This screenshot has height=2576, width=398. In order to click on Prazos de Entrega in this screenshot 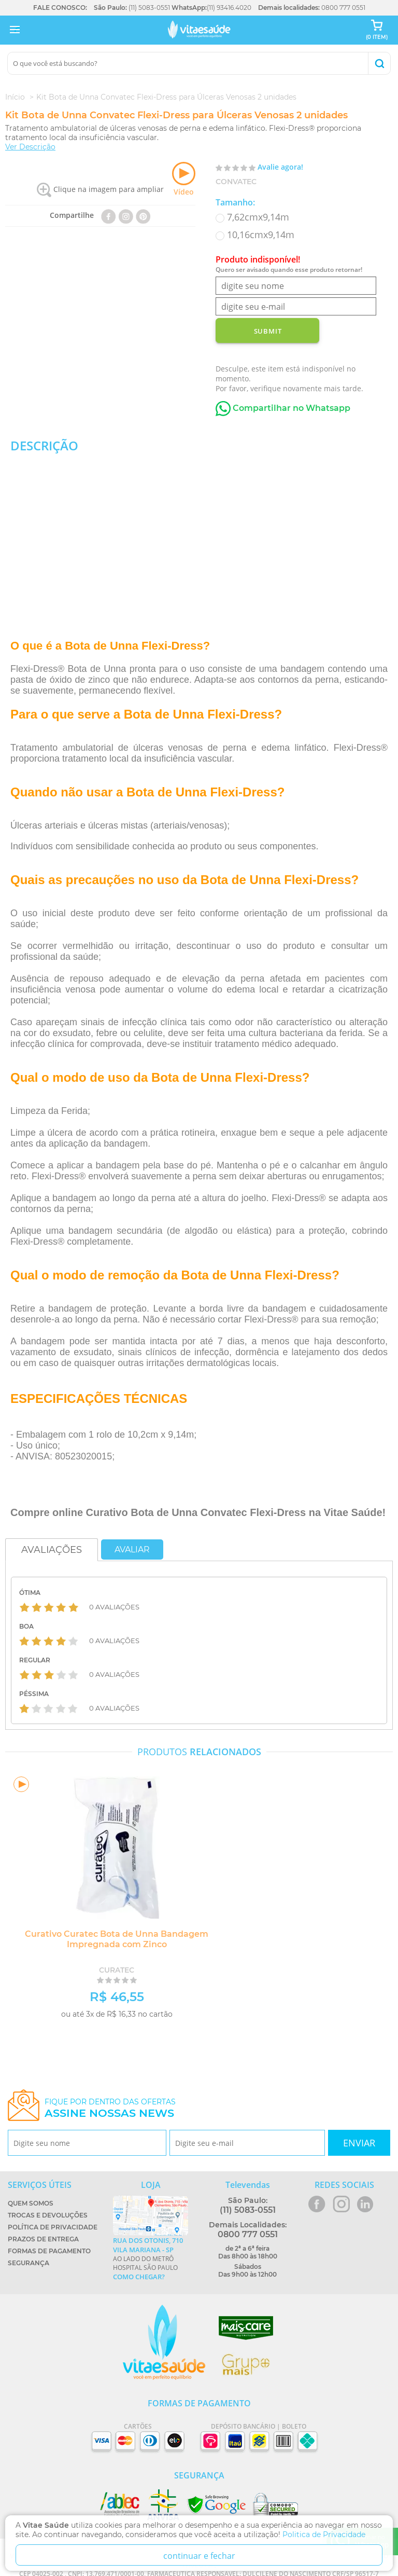, I will do `click(43, 2239)`.